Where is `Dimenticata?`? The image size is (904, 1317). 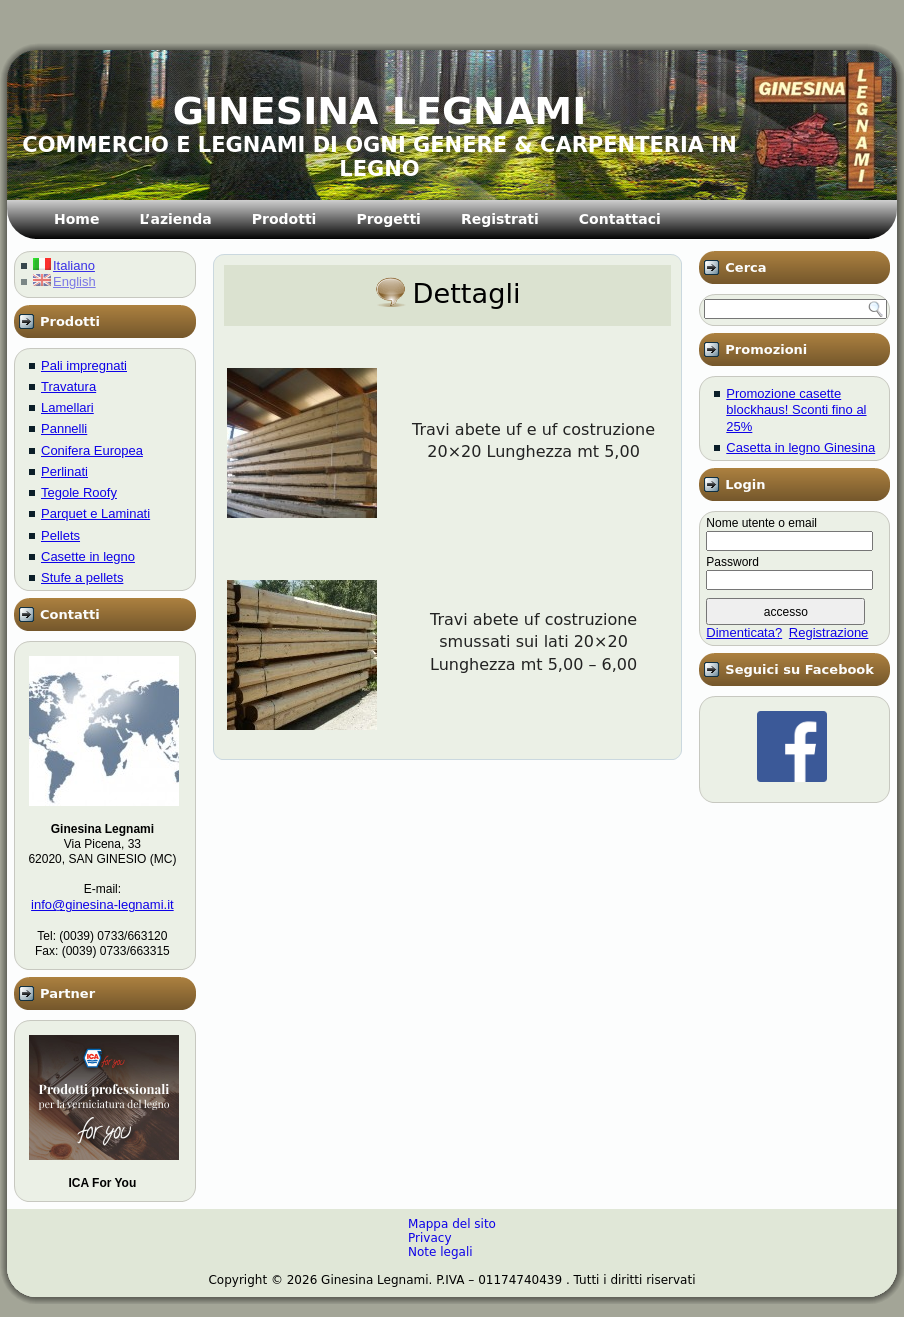 Dimenticata? is located at coordinates (744, 632).